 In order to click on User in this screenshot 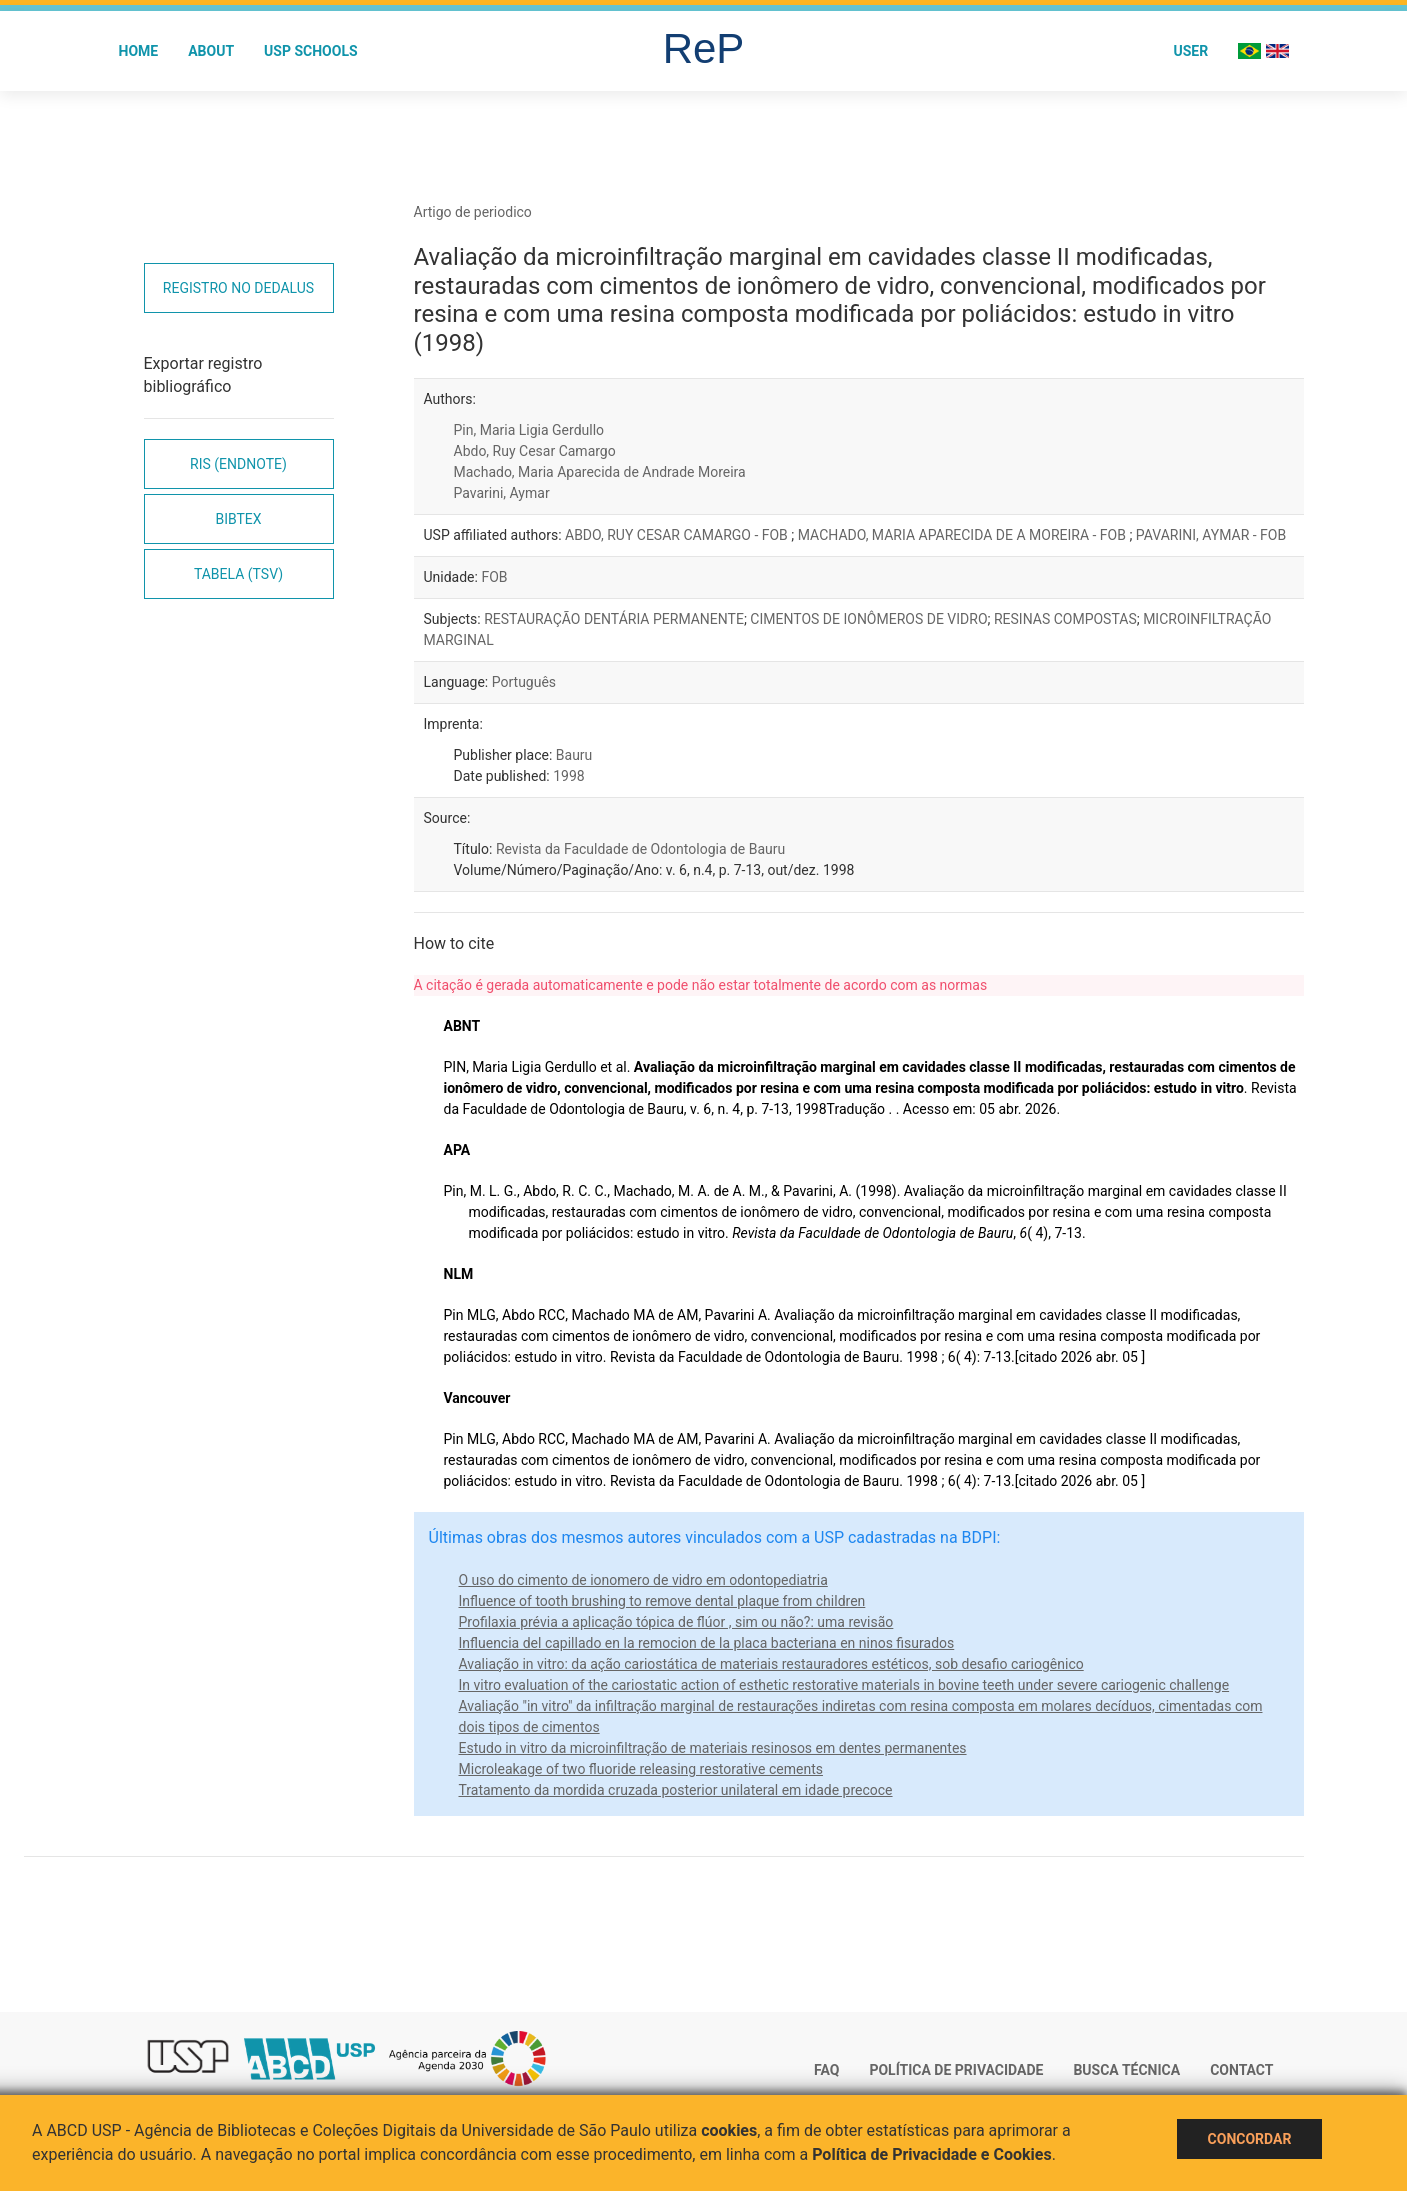, I will do `click(1190, 51)`.